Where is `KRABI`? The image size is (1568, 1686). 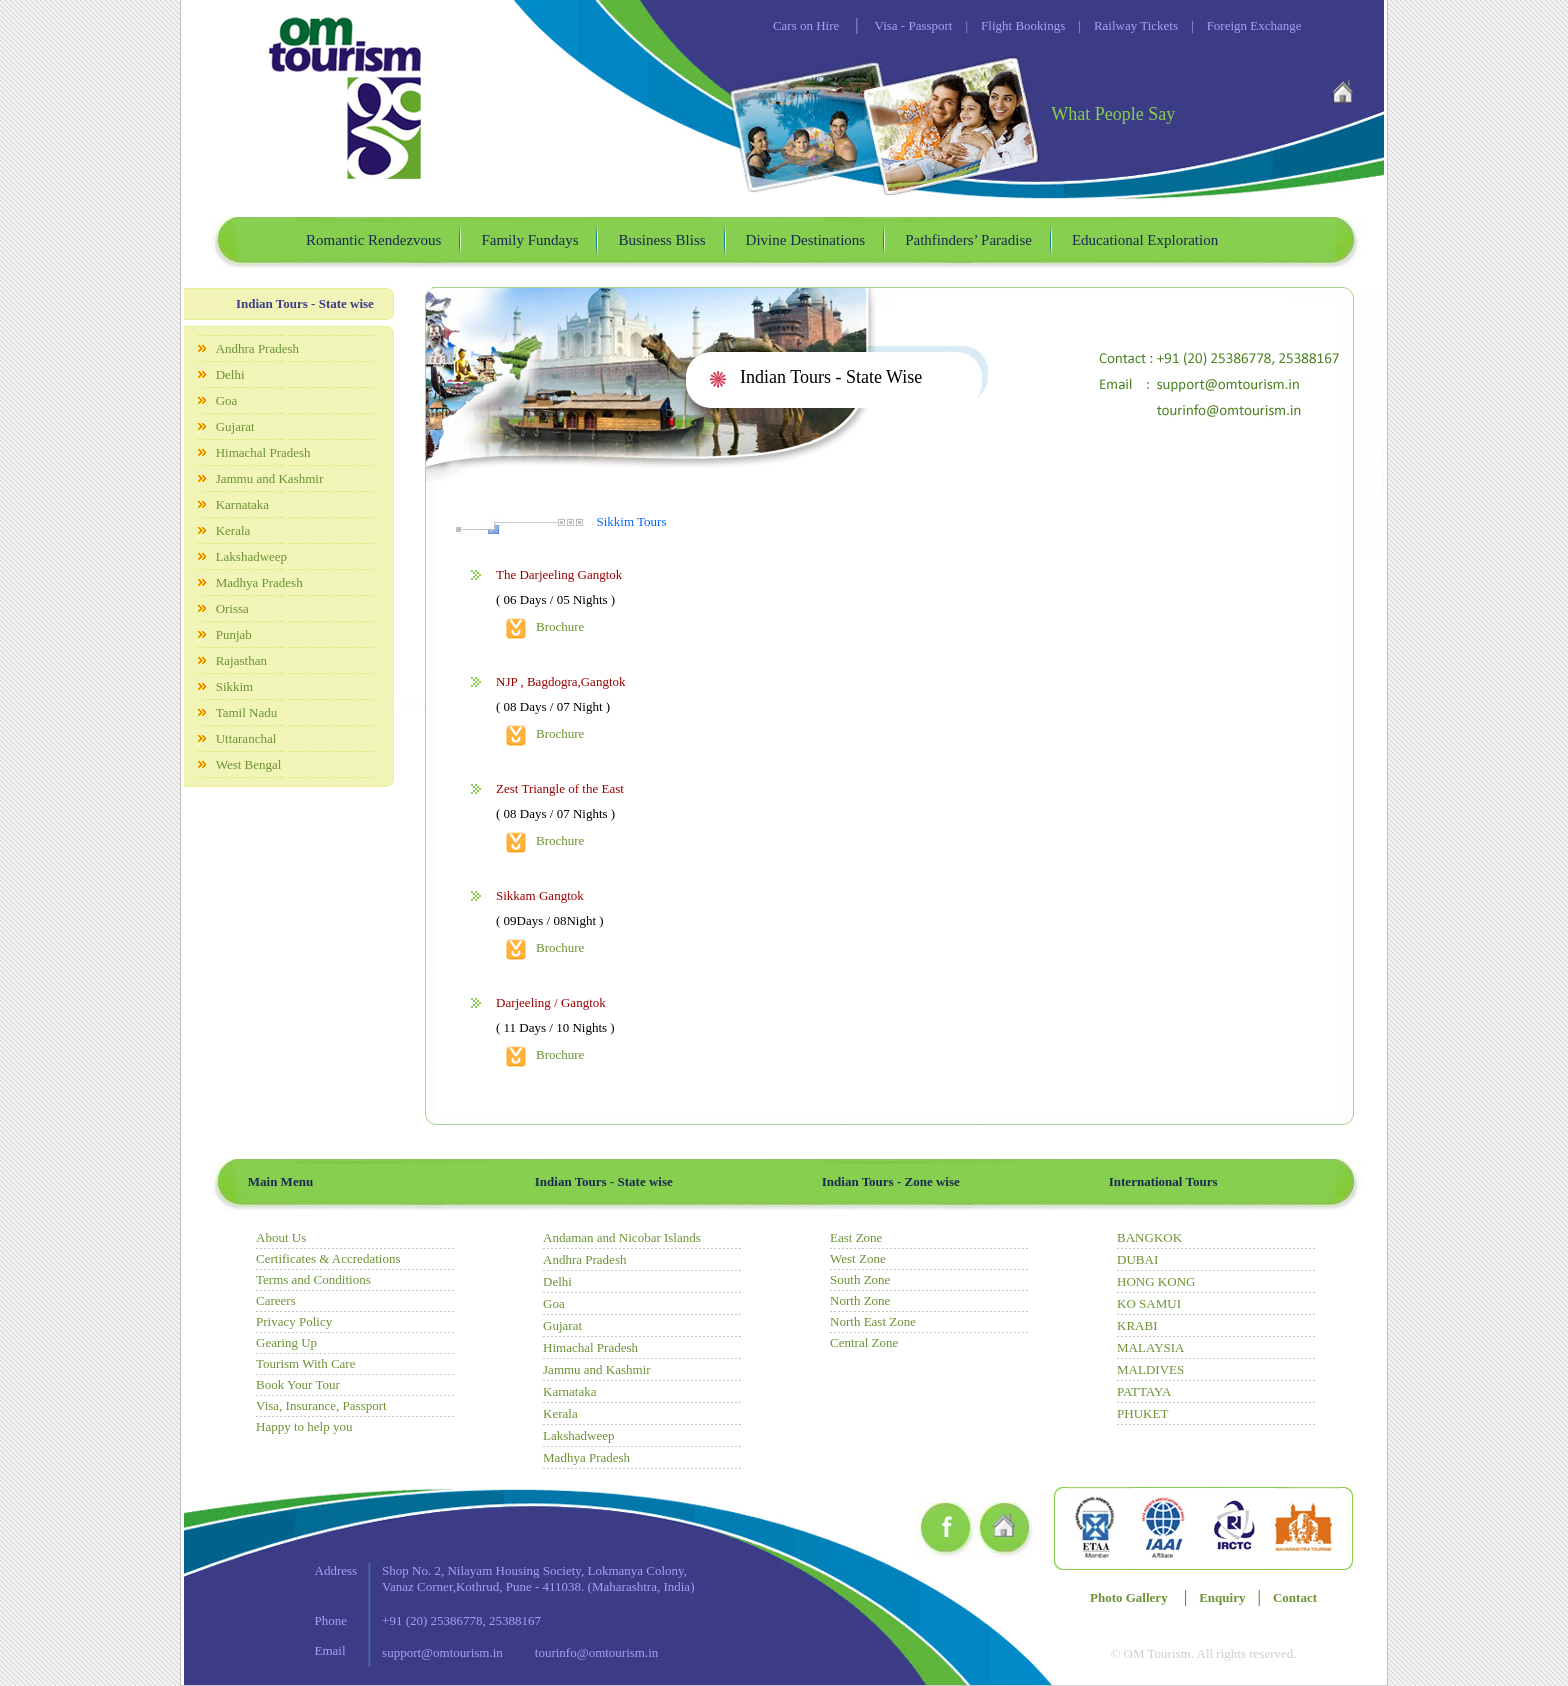 KRABI is located at coordinates (1137, 1325).